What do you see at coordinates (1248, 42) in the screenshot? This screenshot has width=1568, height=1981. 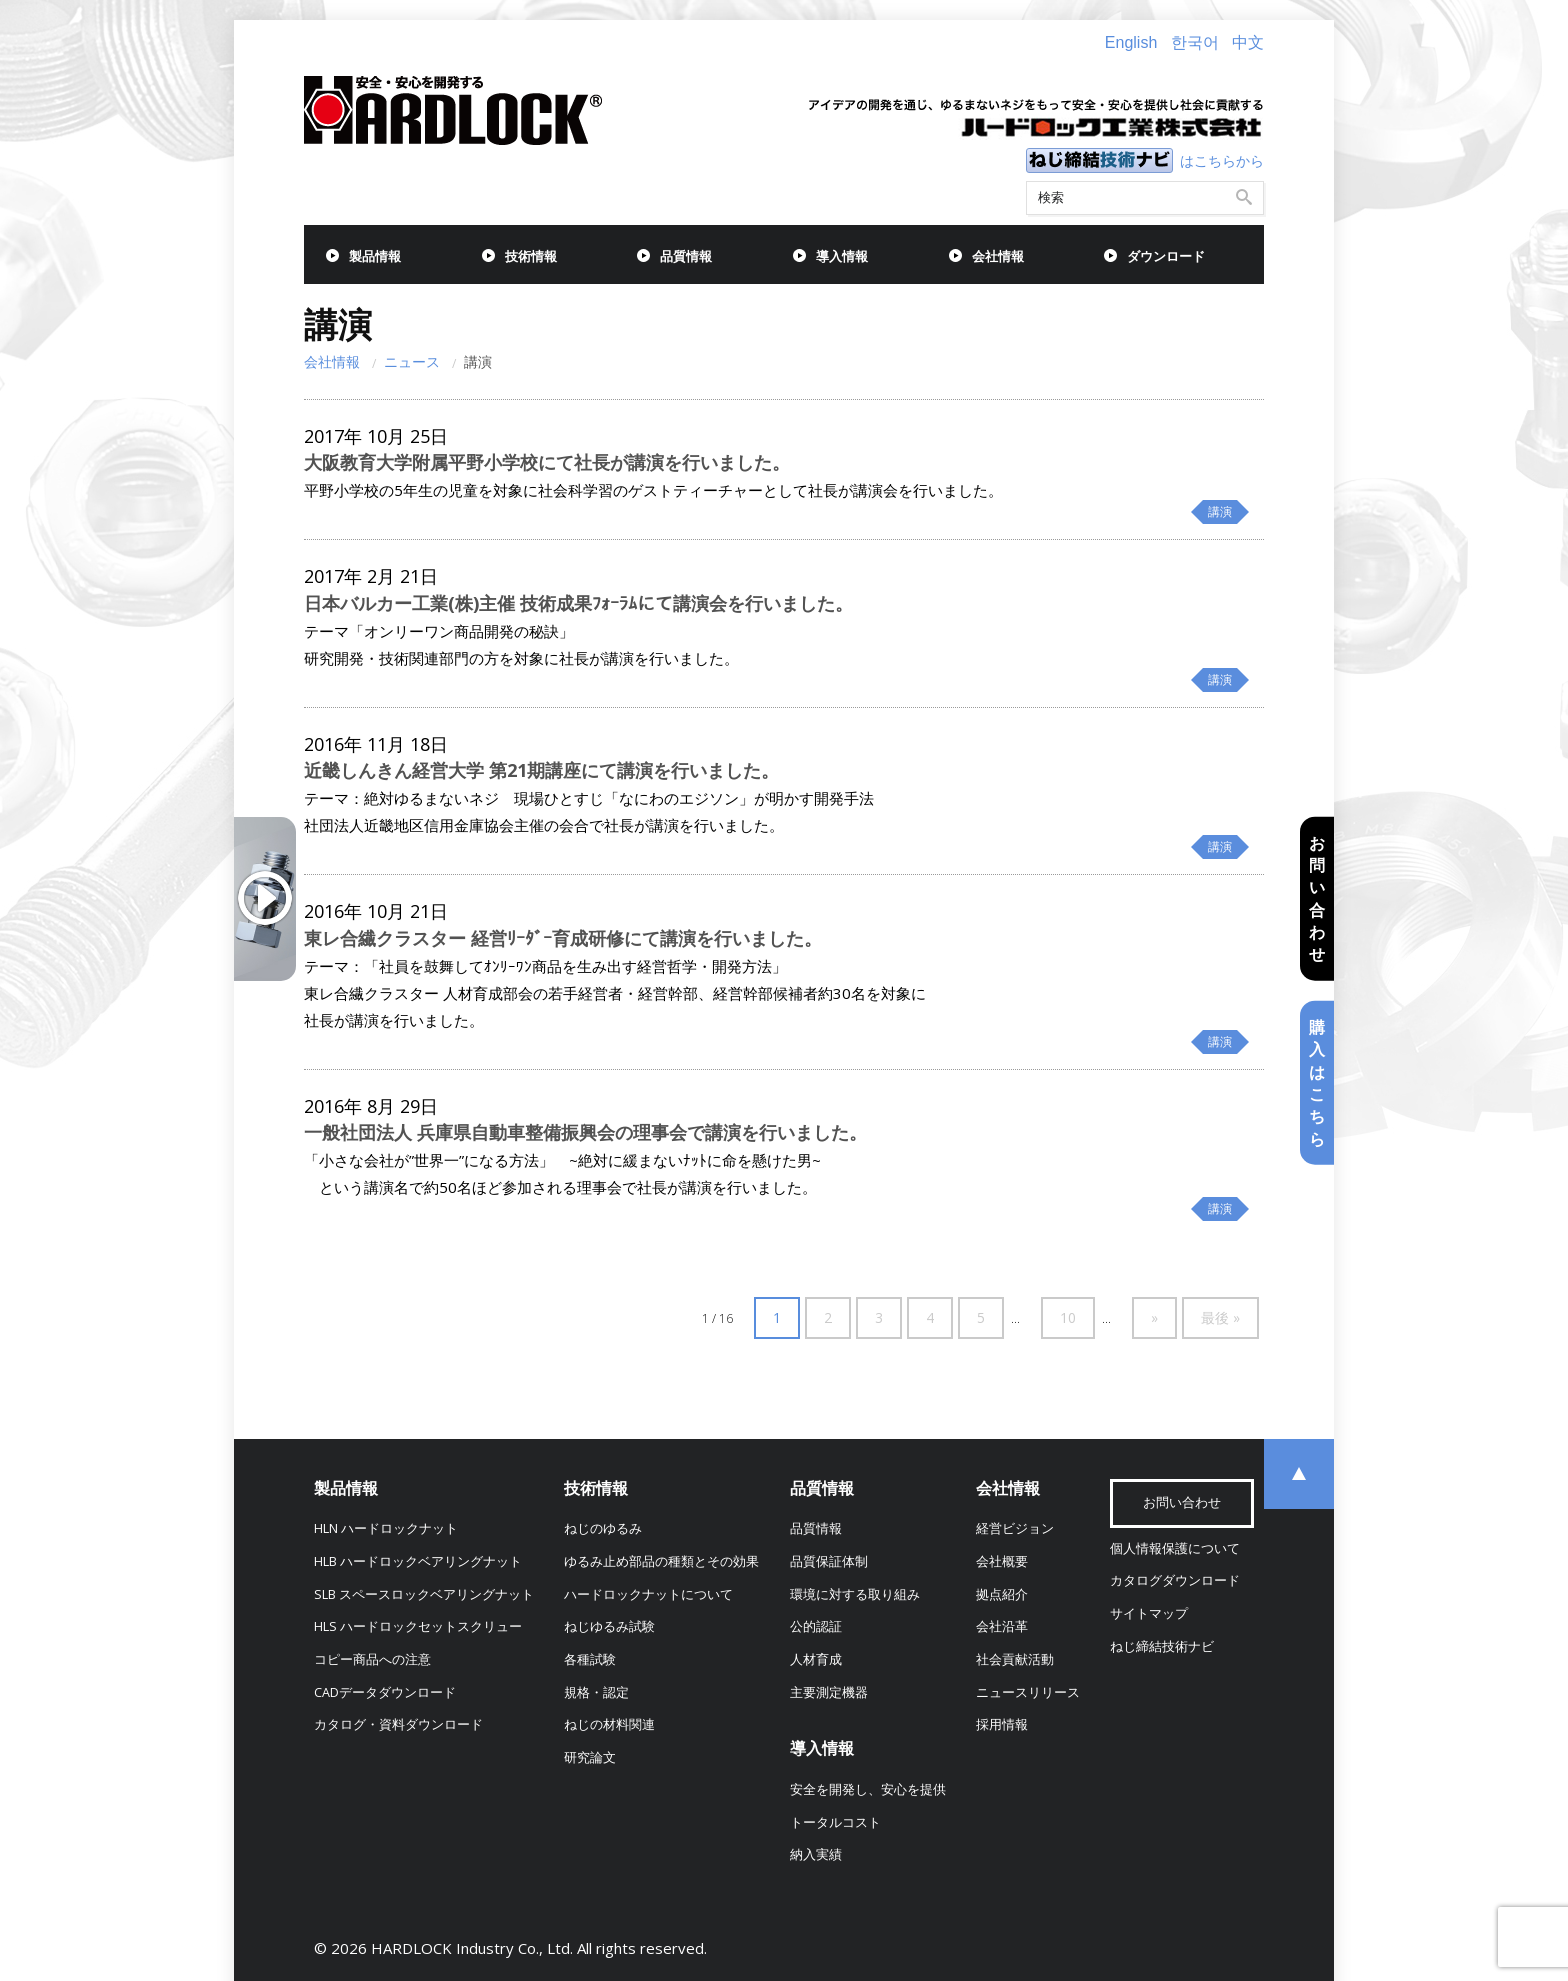 I see `中文` at bounding box center [1248, 42].